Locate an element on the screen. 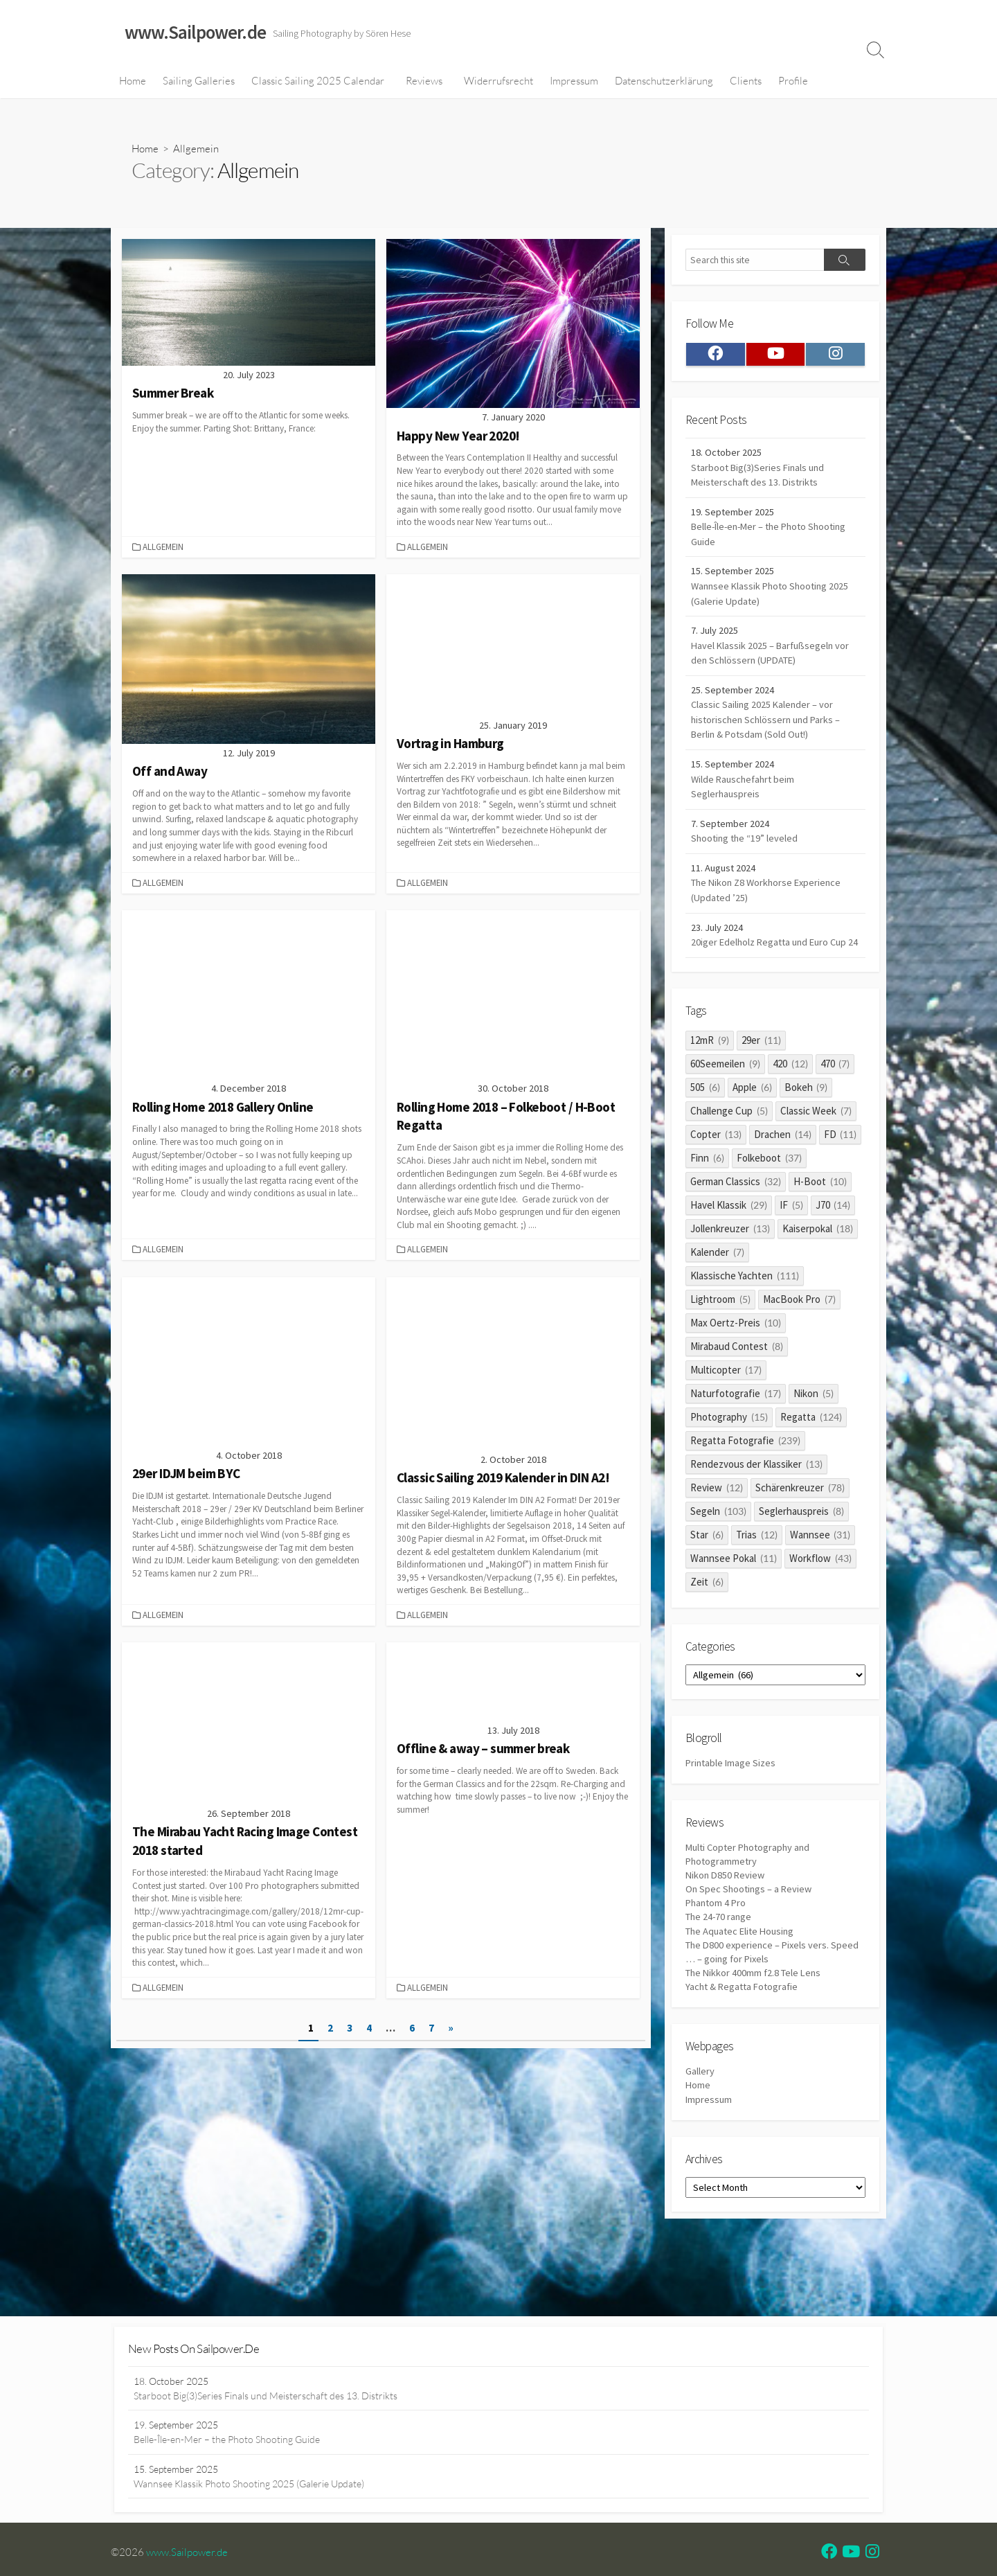  Star [Star (6 items)] is located at coordinates (707, 1575).